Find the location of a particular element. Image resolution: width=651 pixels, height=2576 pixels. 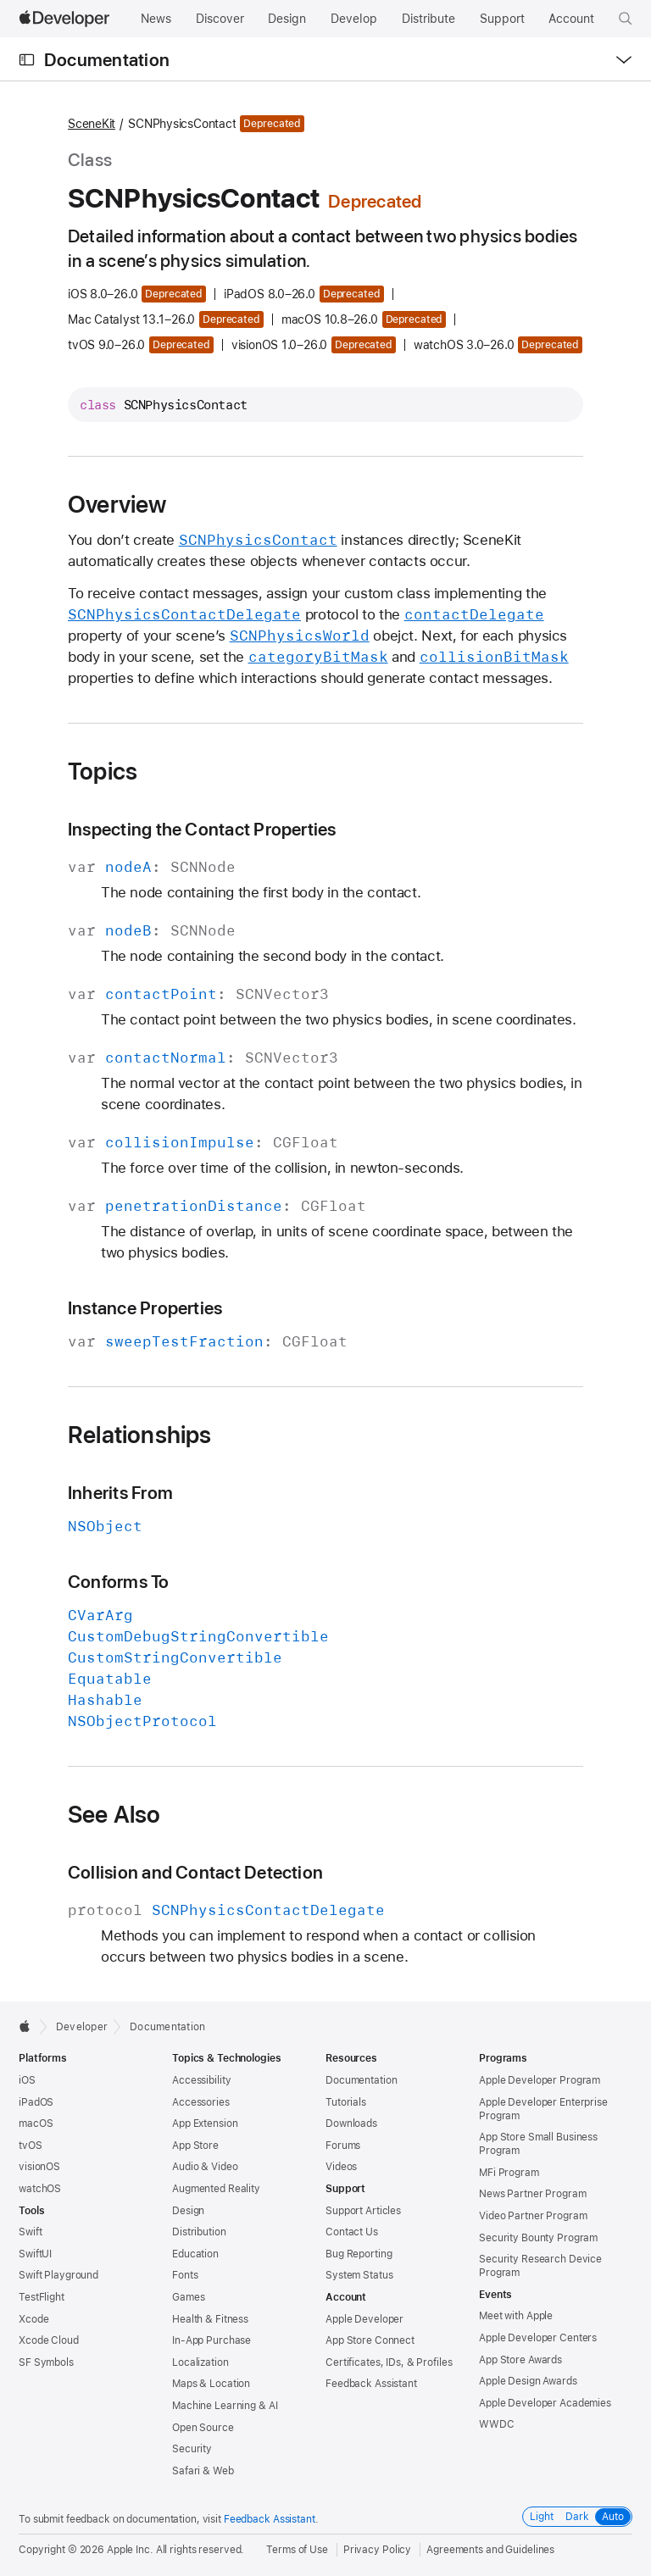

Apple Developer Centers is located at coordinates (538, 2338).